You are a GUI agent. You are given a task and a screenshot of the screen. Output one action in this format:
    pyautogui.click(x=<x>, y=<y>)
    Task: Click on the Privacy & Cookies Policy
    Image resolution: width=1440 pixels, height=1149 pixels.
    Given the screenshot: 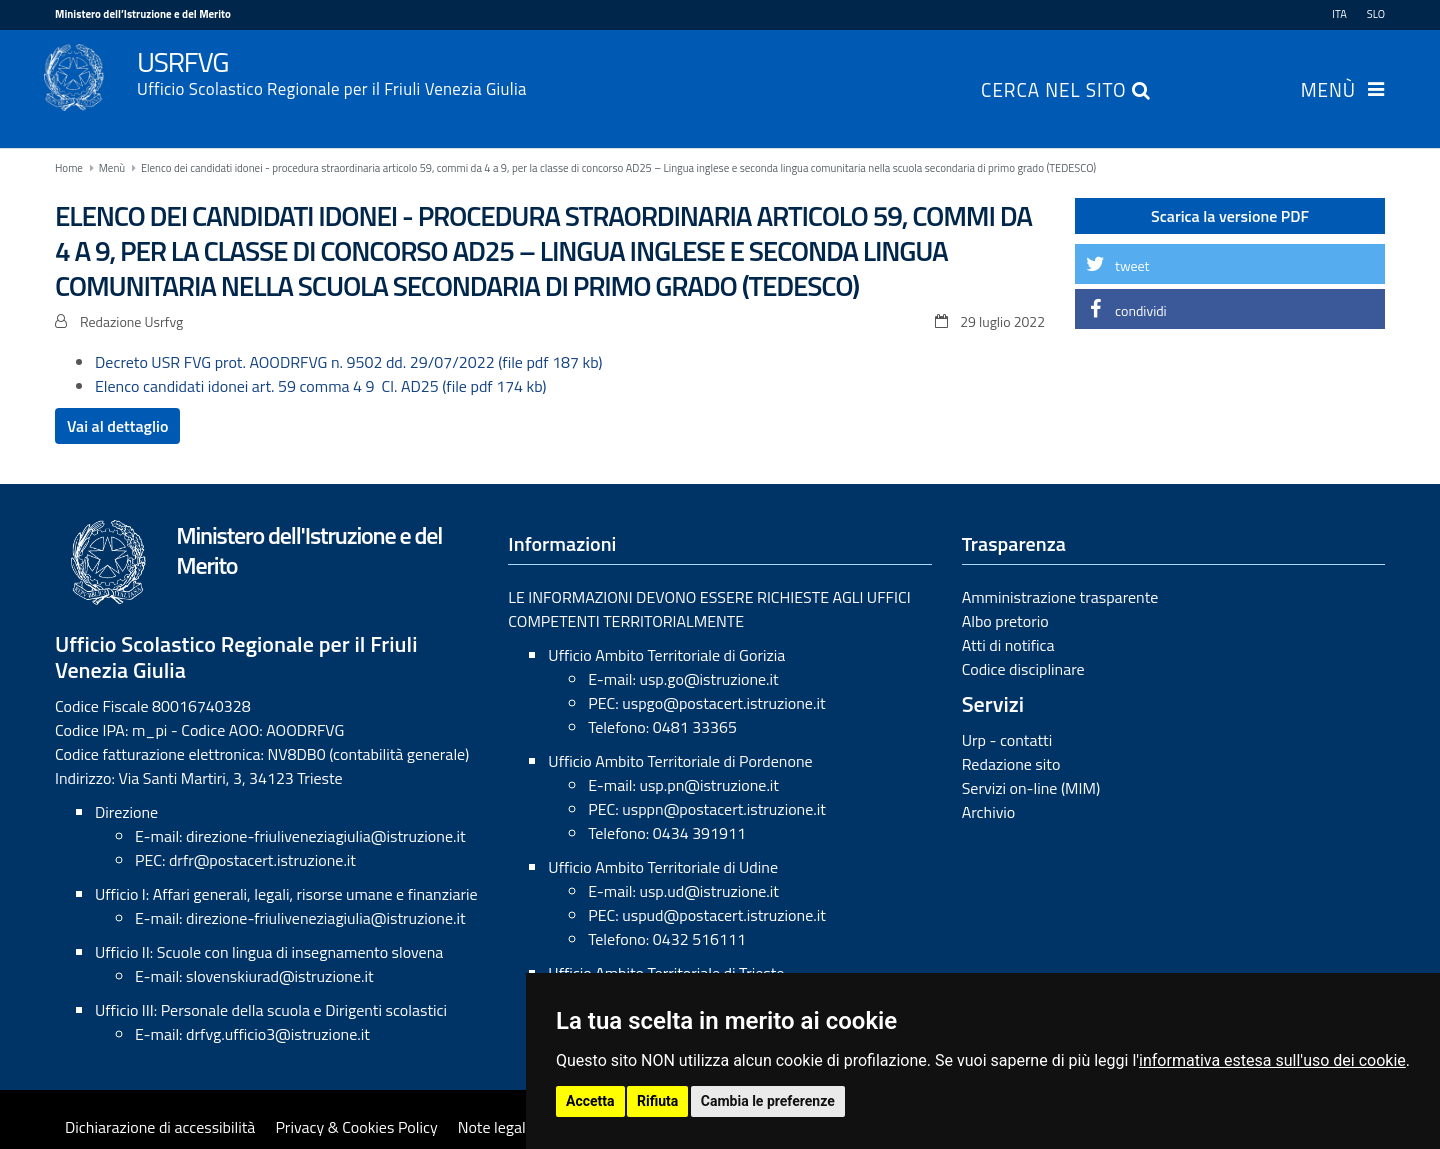 What is the action you would take?
    pyautogui.click(x=356, y=1127)
    